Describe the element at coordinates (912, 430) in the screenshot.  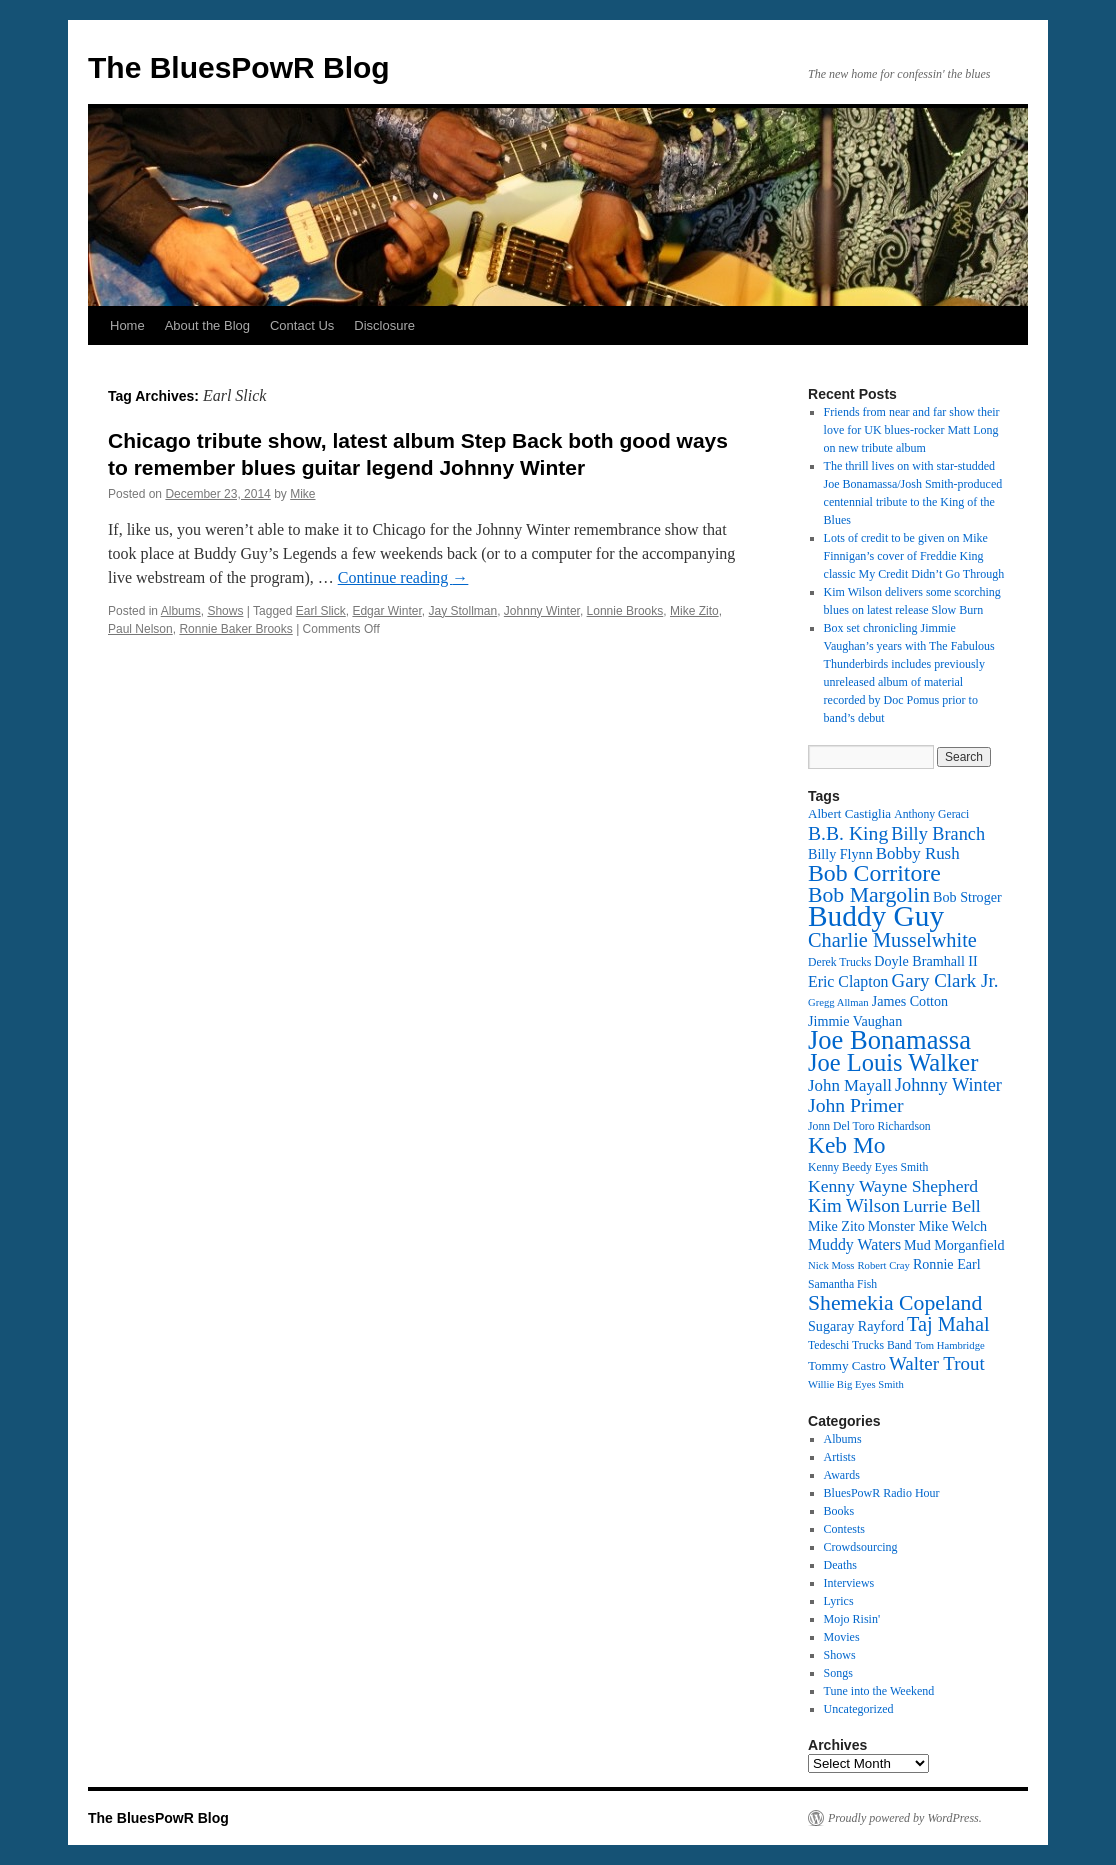
I see `Friends from near and far show their love for UK blues-rocker Matt Long on new tribute album` at that location.